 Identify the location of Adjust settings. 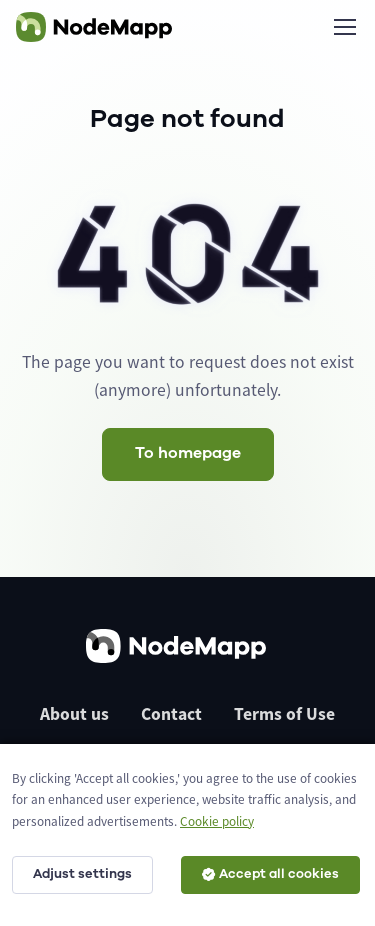
(82, 874).